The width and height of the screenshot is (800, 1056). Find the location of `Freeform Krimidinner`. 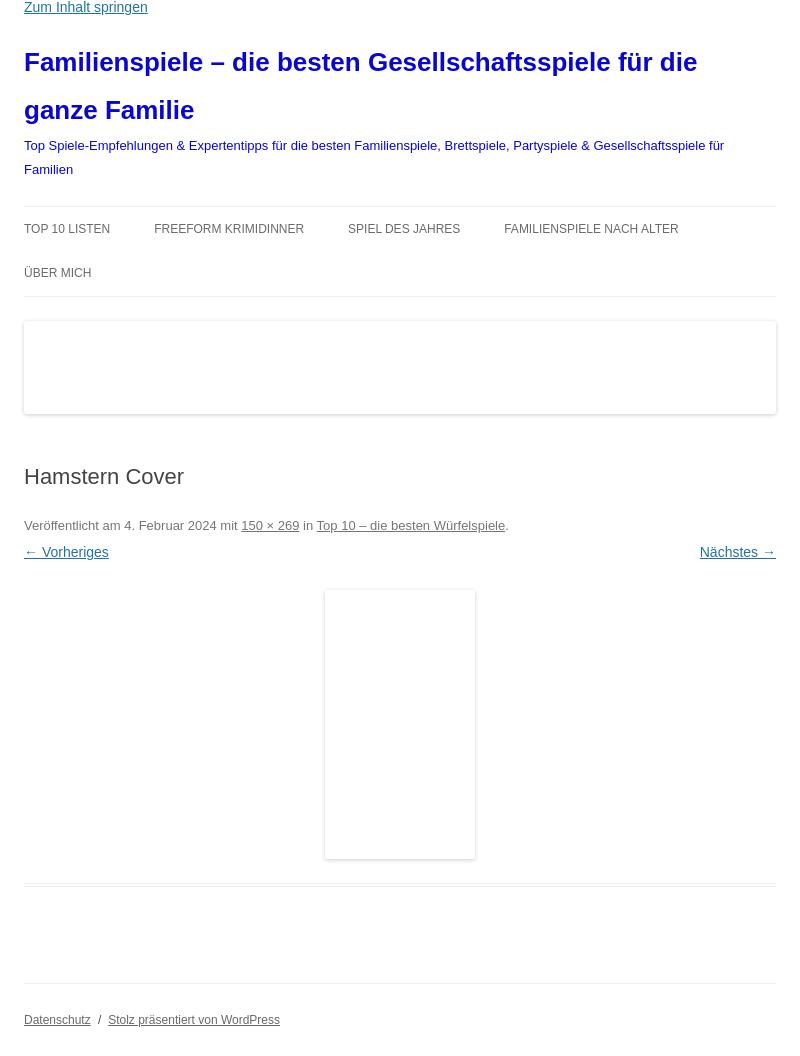

Freeform Krimidinner is located at coordinates (229, 229).